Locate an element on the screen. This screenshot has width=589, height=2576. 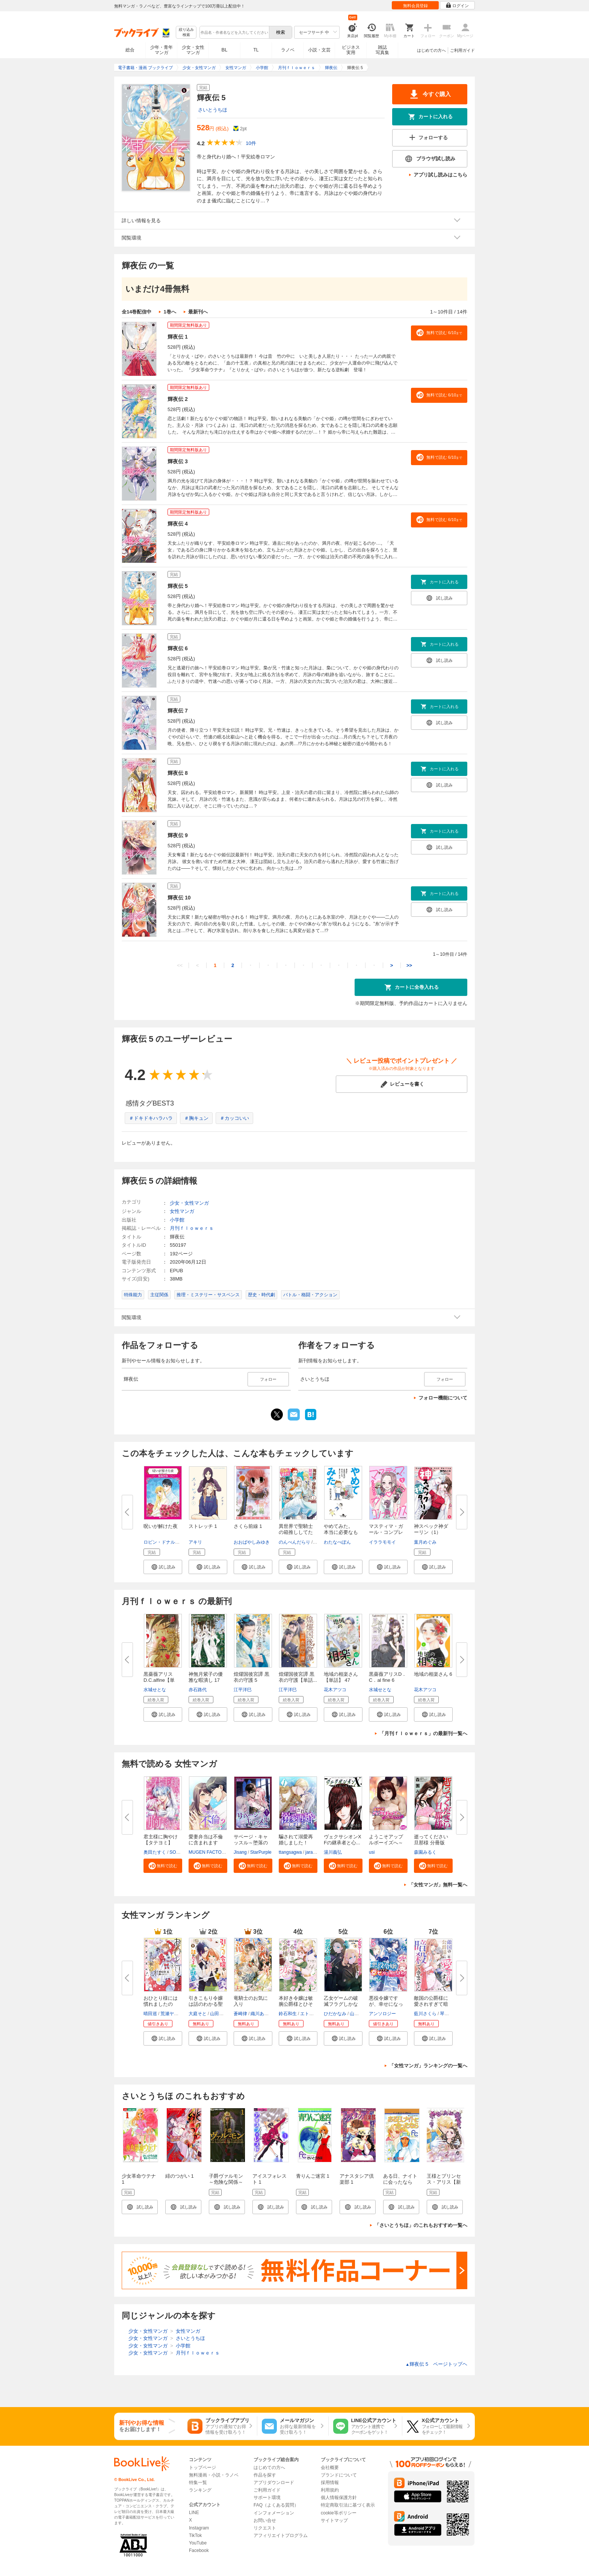
アンソロジー is located at coordinates (382, 2013).